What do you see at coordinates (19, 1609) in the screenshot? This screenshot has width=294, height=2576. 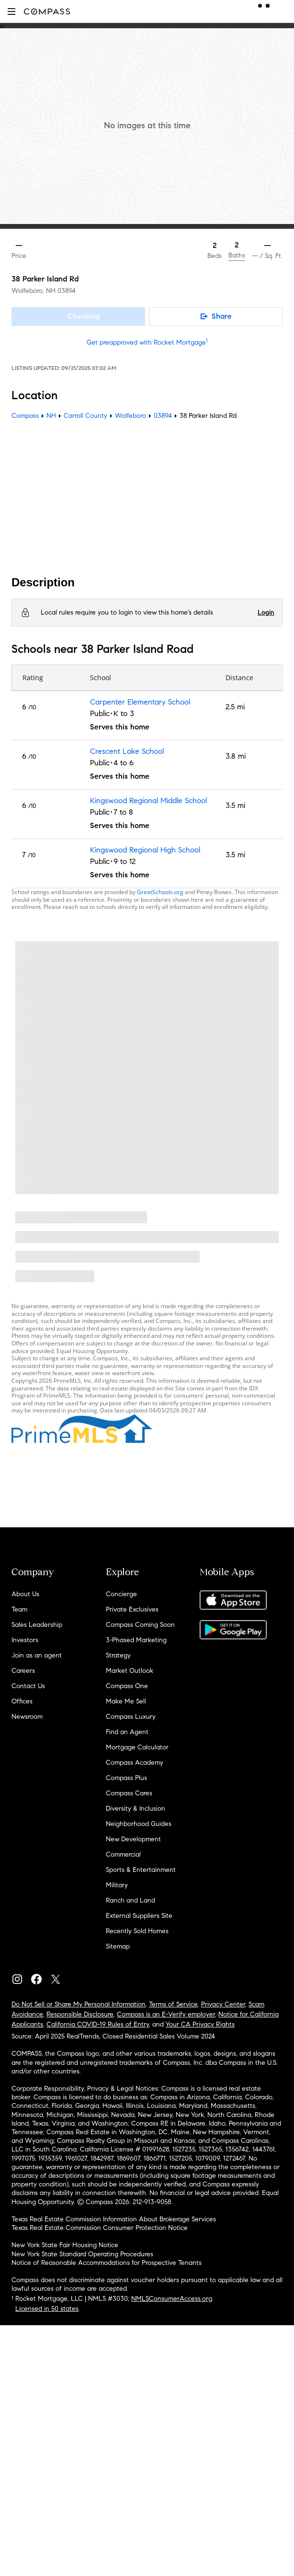 I see `Team` at bounding box center [19, 1609].